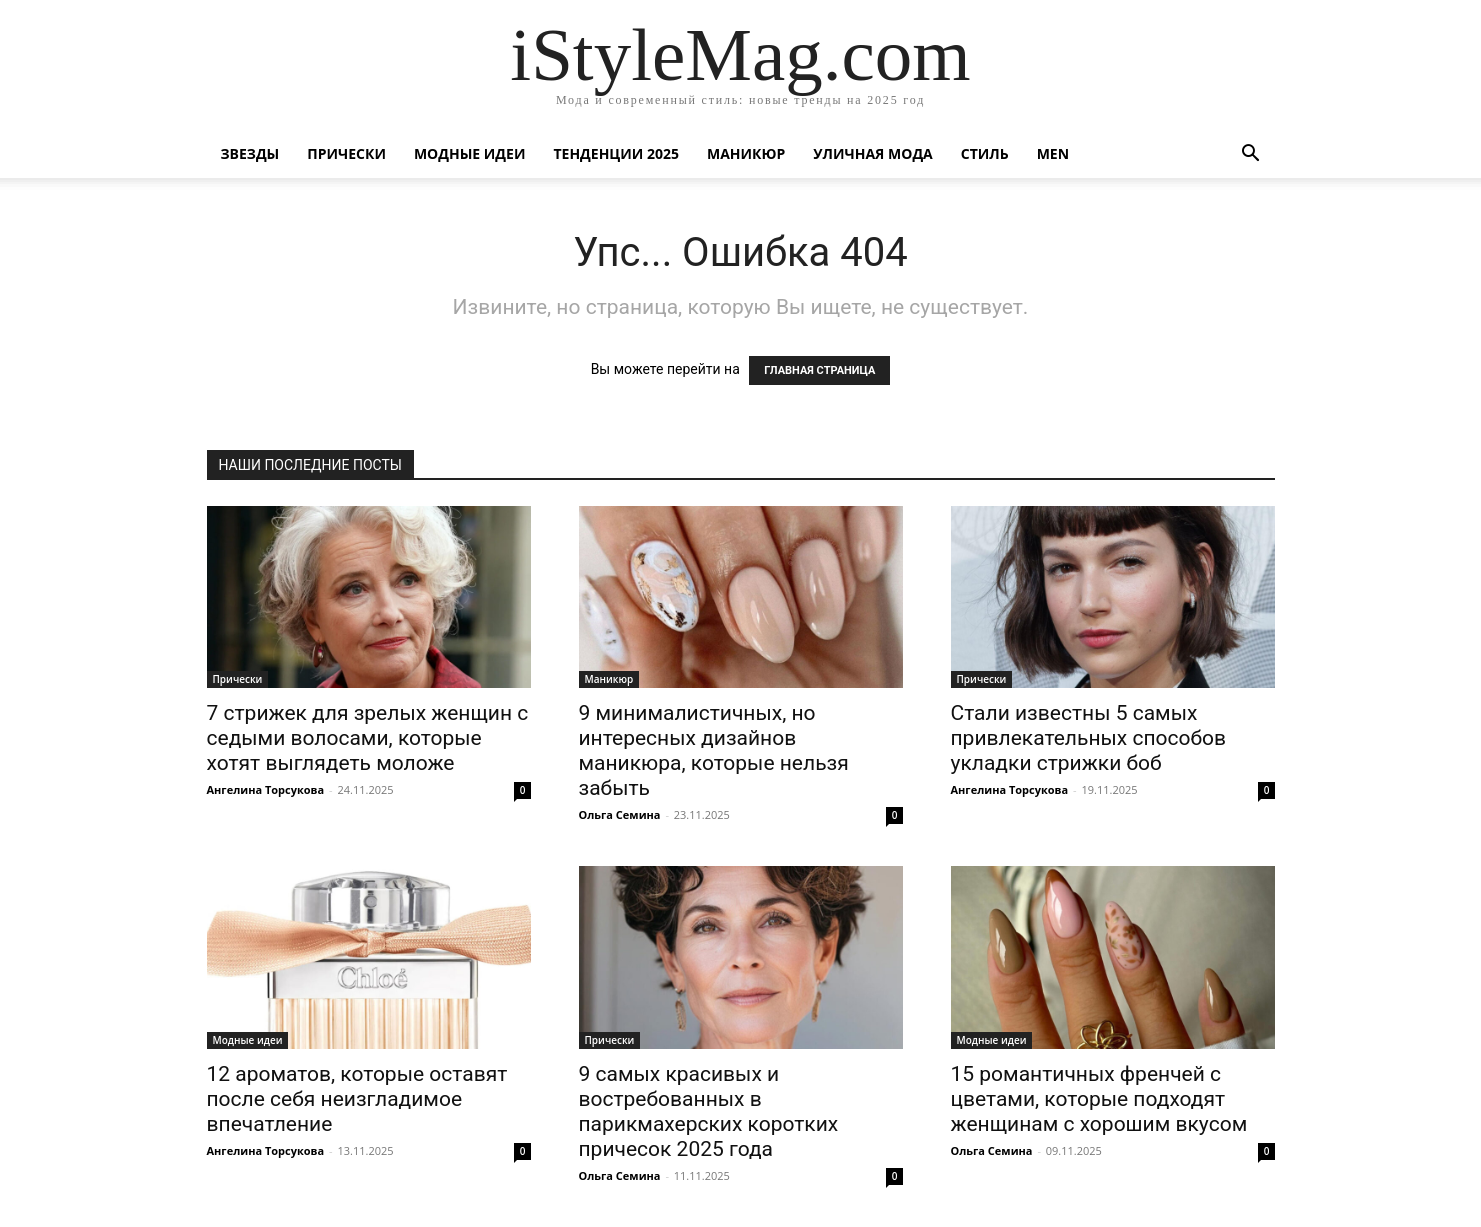 The height and width of the screenshot is (1227, 1481). Describe the element at coordinates (250, 153) in the screenshot. I see `Звезды` at that location.